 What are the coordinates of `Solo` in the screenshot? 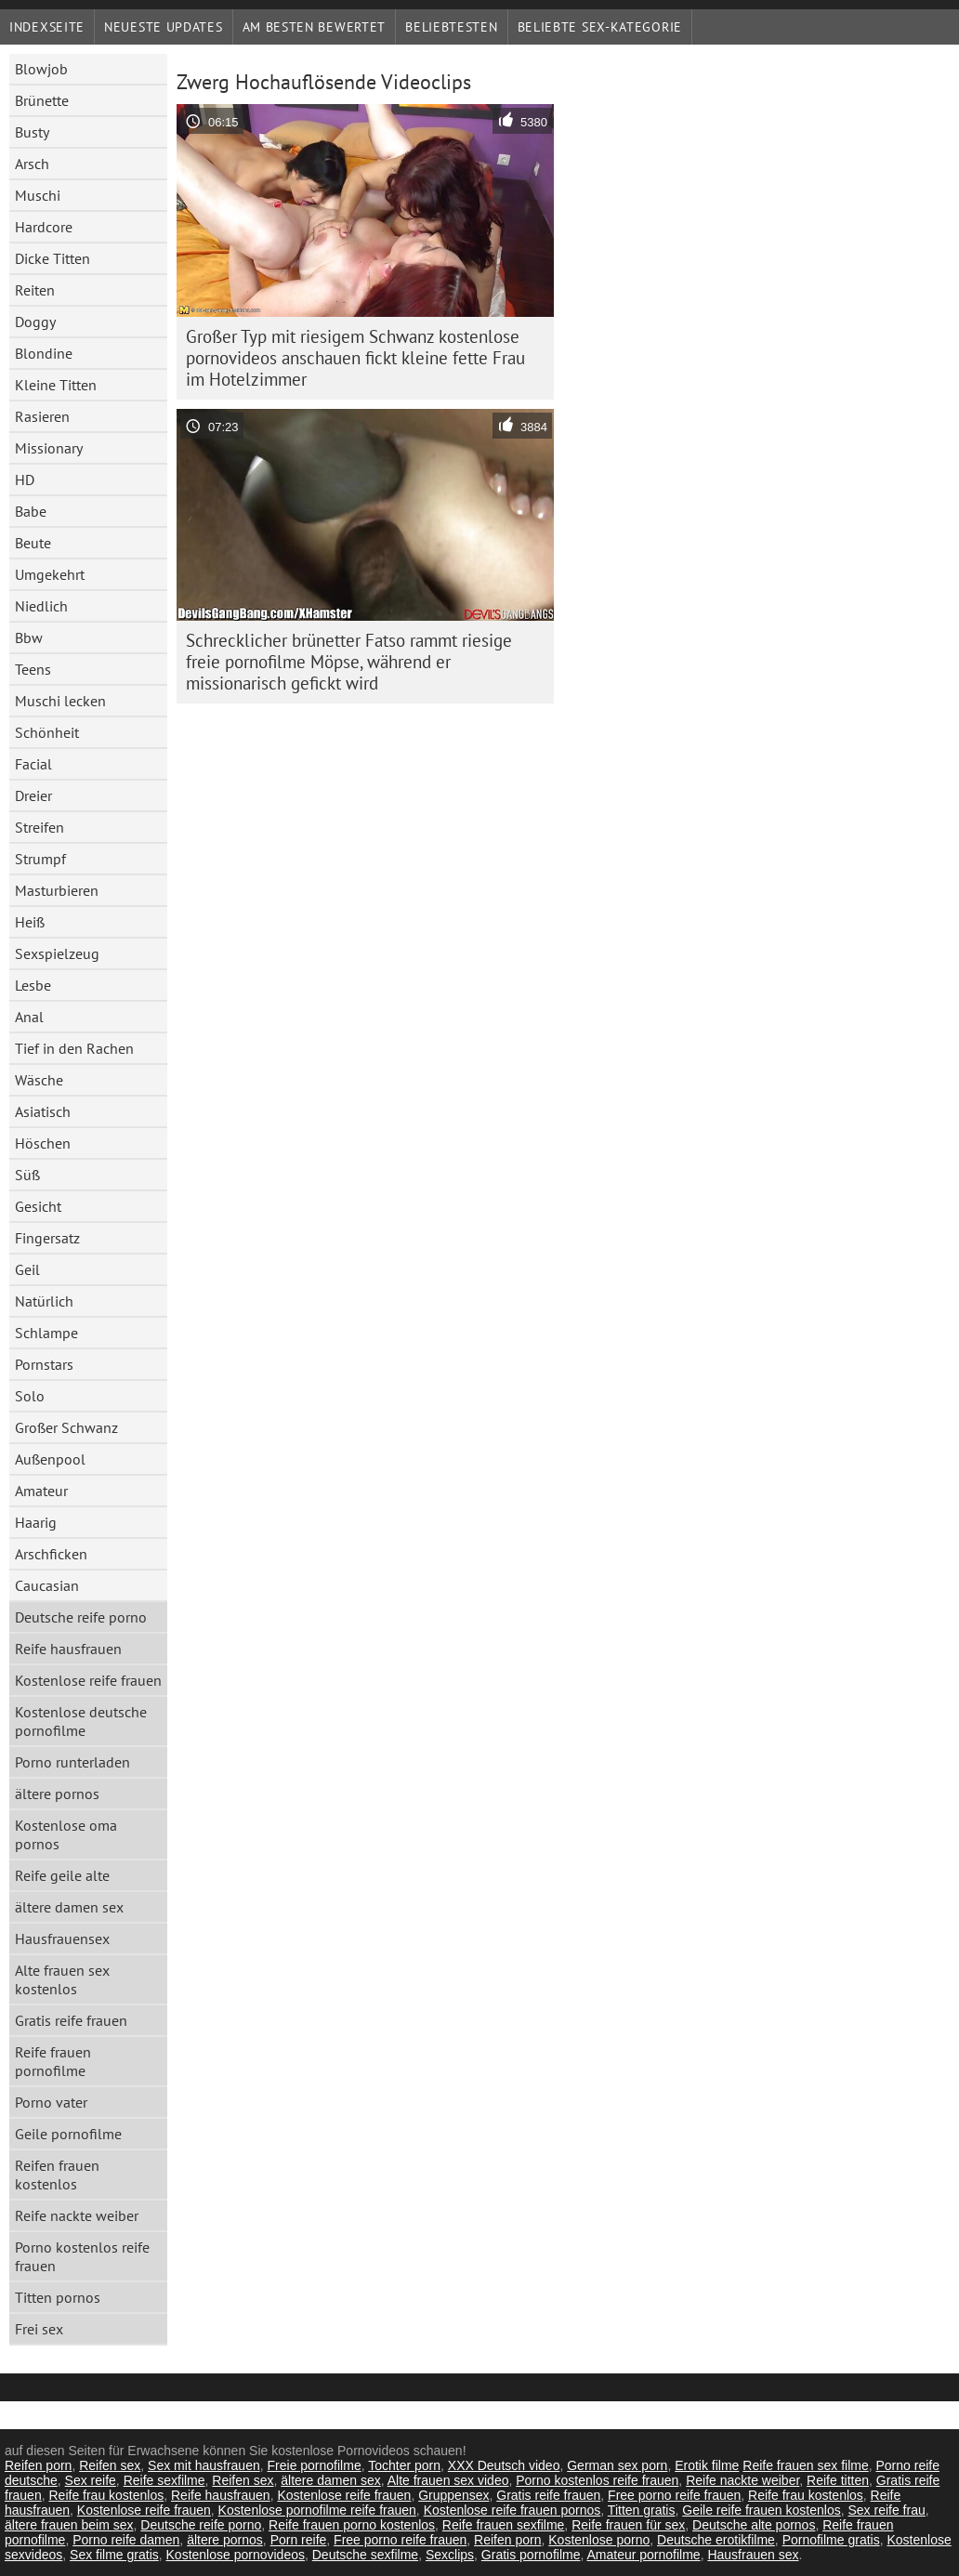 It's located at (30, 1396).